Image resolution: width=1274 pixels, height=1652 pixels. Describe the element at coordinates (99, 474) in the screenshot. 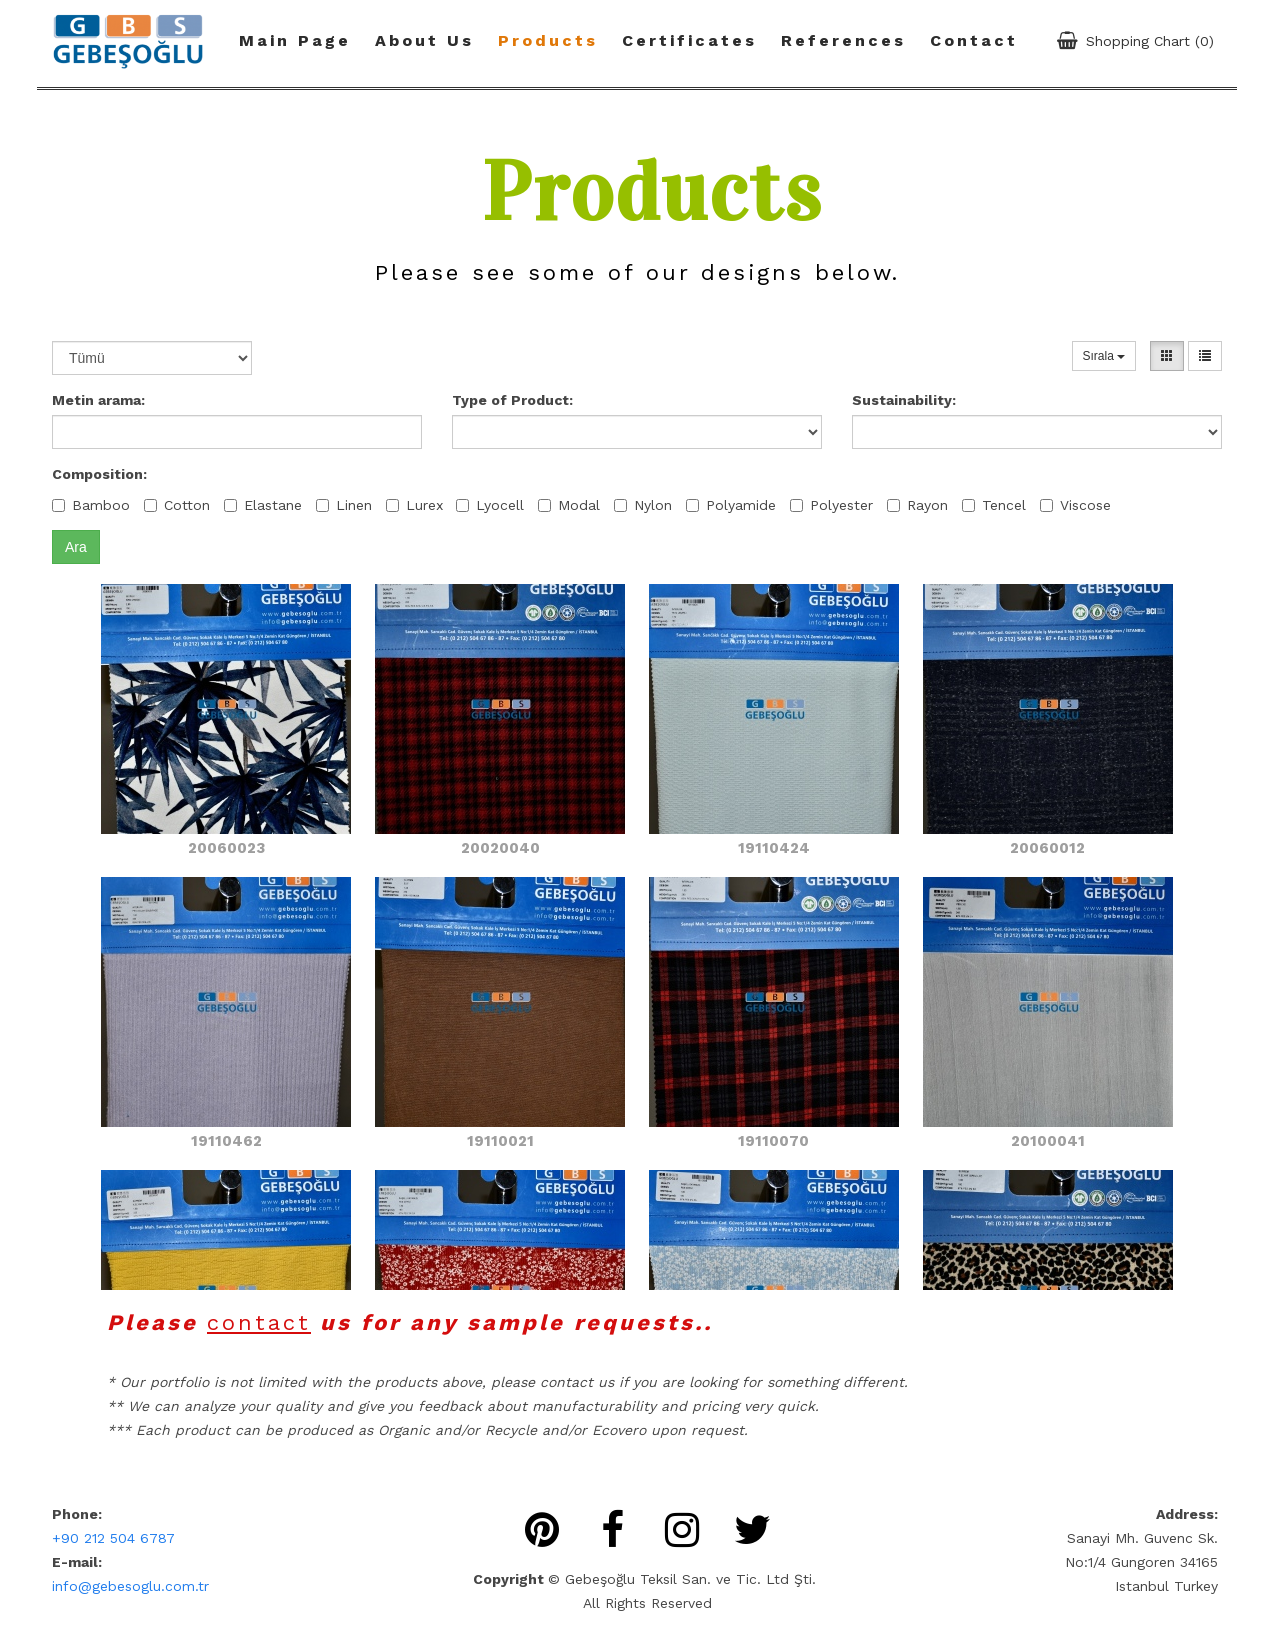

I see `Composition:` at that location.